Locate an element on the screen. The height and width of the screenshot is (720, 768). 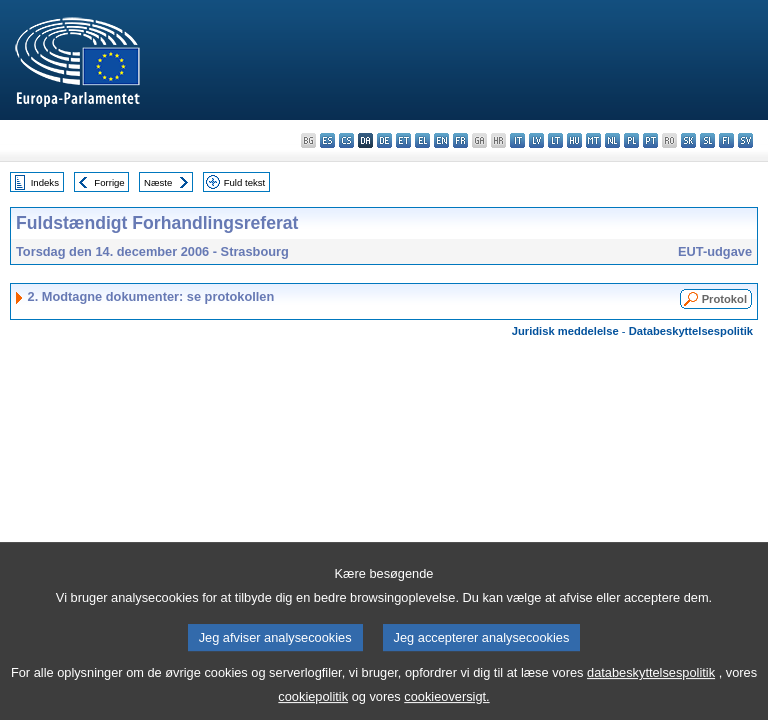
nl - Nederlands is located at coordinates (612, 140).